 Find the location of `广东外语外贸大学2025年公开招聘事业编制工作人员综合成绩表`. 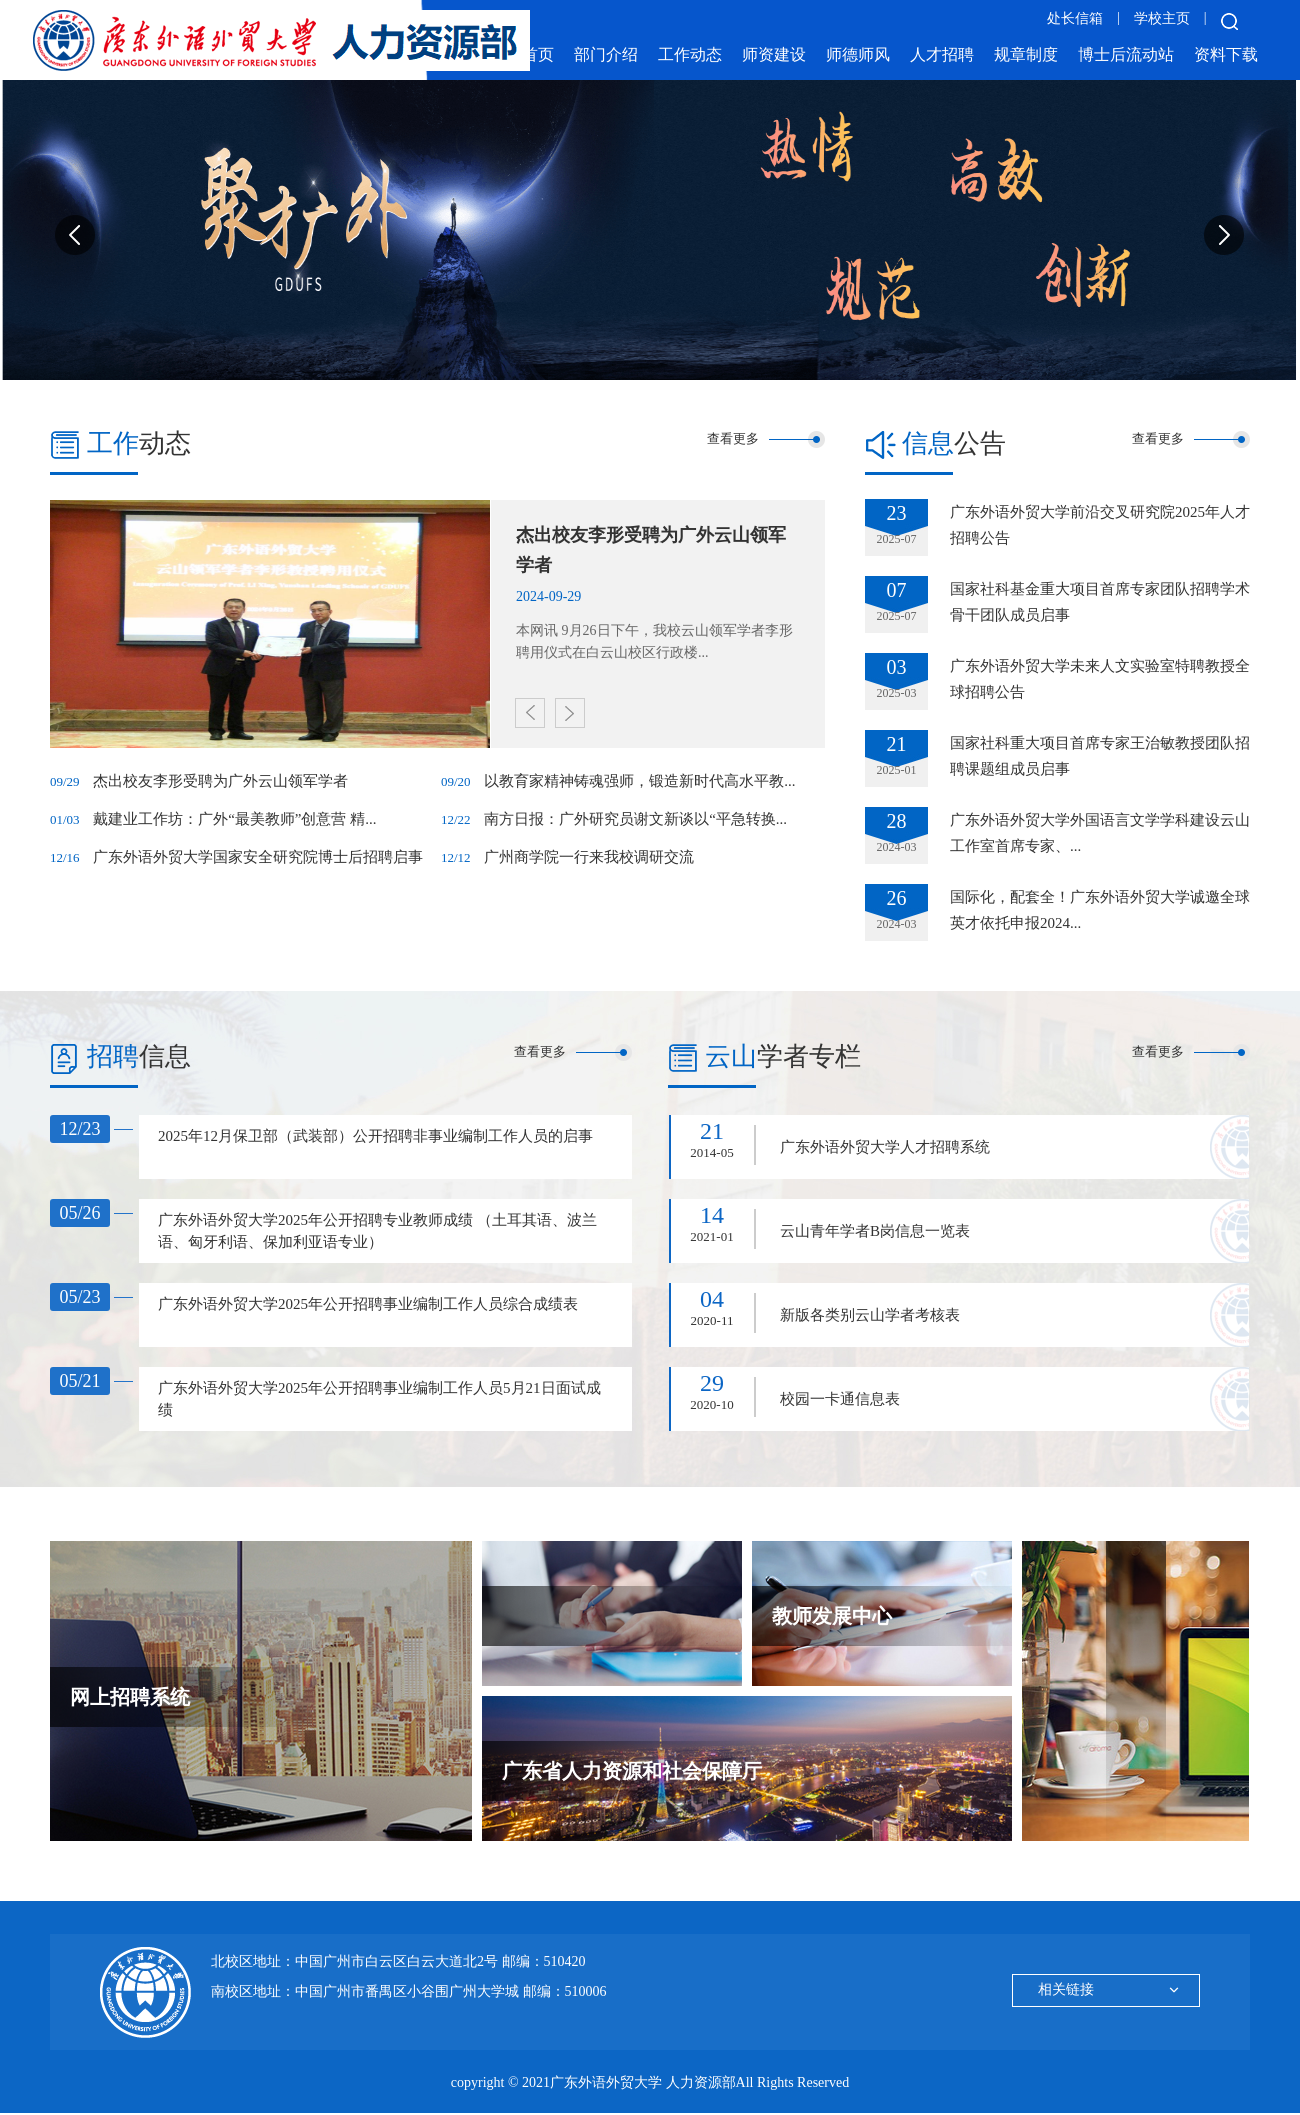

广东外语外贸大学2025年公开招聘事业编制工作人员综合成绩表 is located at coordinates (368, 1304).